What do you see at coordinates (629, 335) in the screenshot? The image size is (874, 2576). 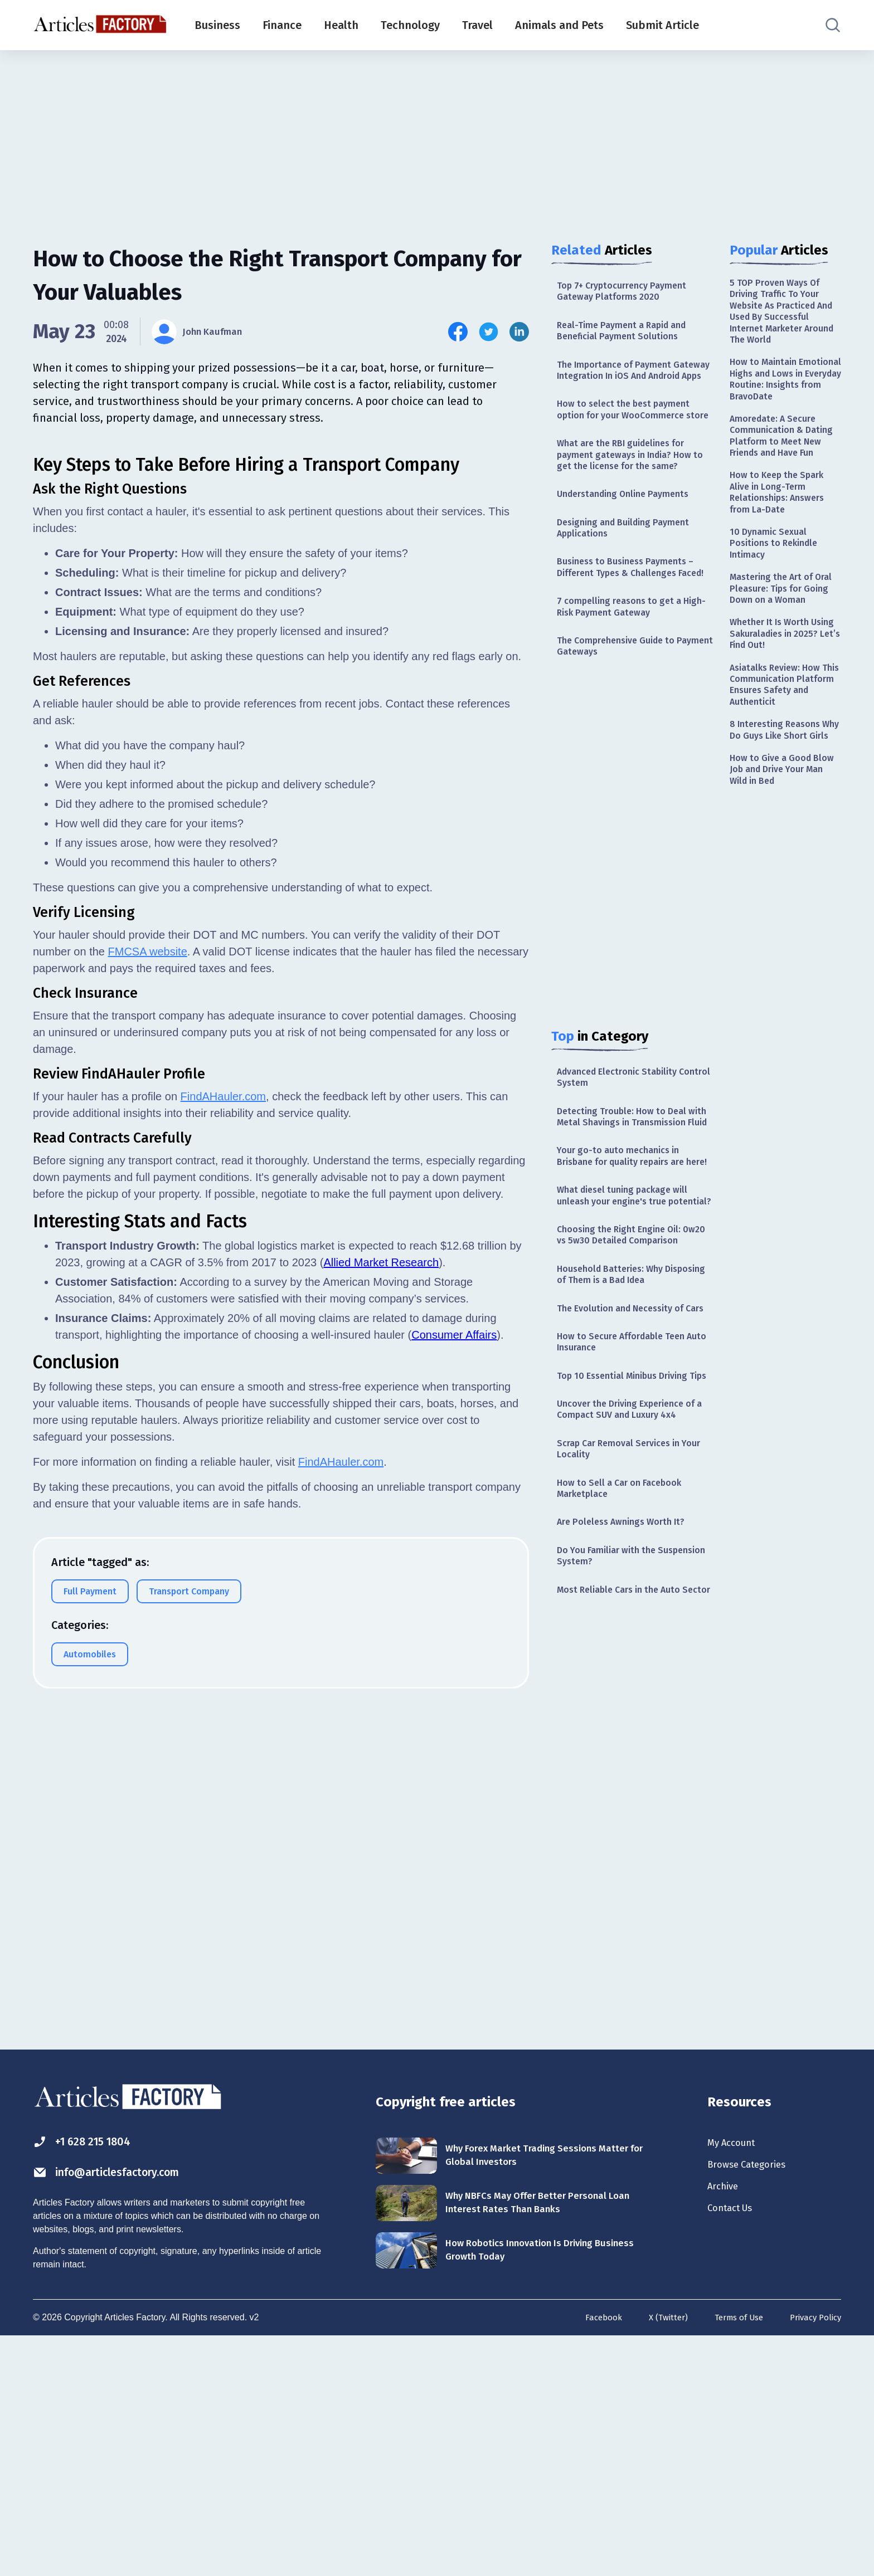 I see `Real-Time Payment a Rapid and Beneficial Payment Solutions` at bounding box center [629, 335].